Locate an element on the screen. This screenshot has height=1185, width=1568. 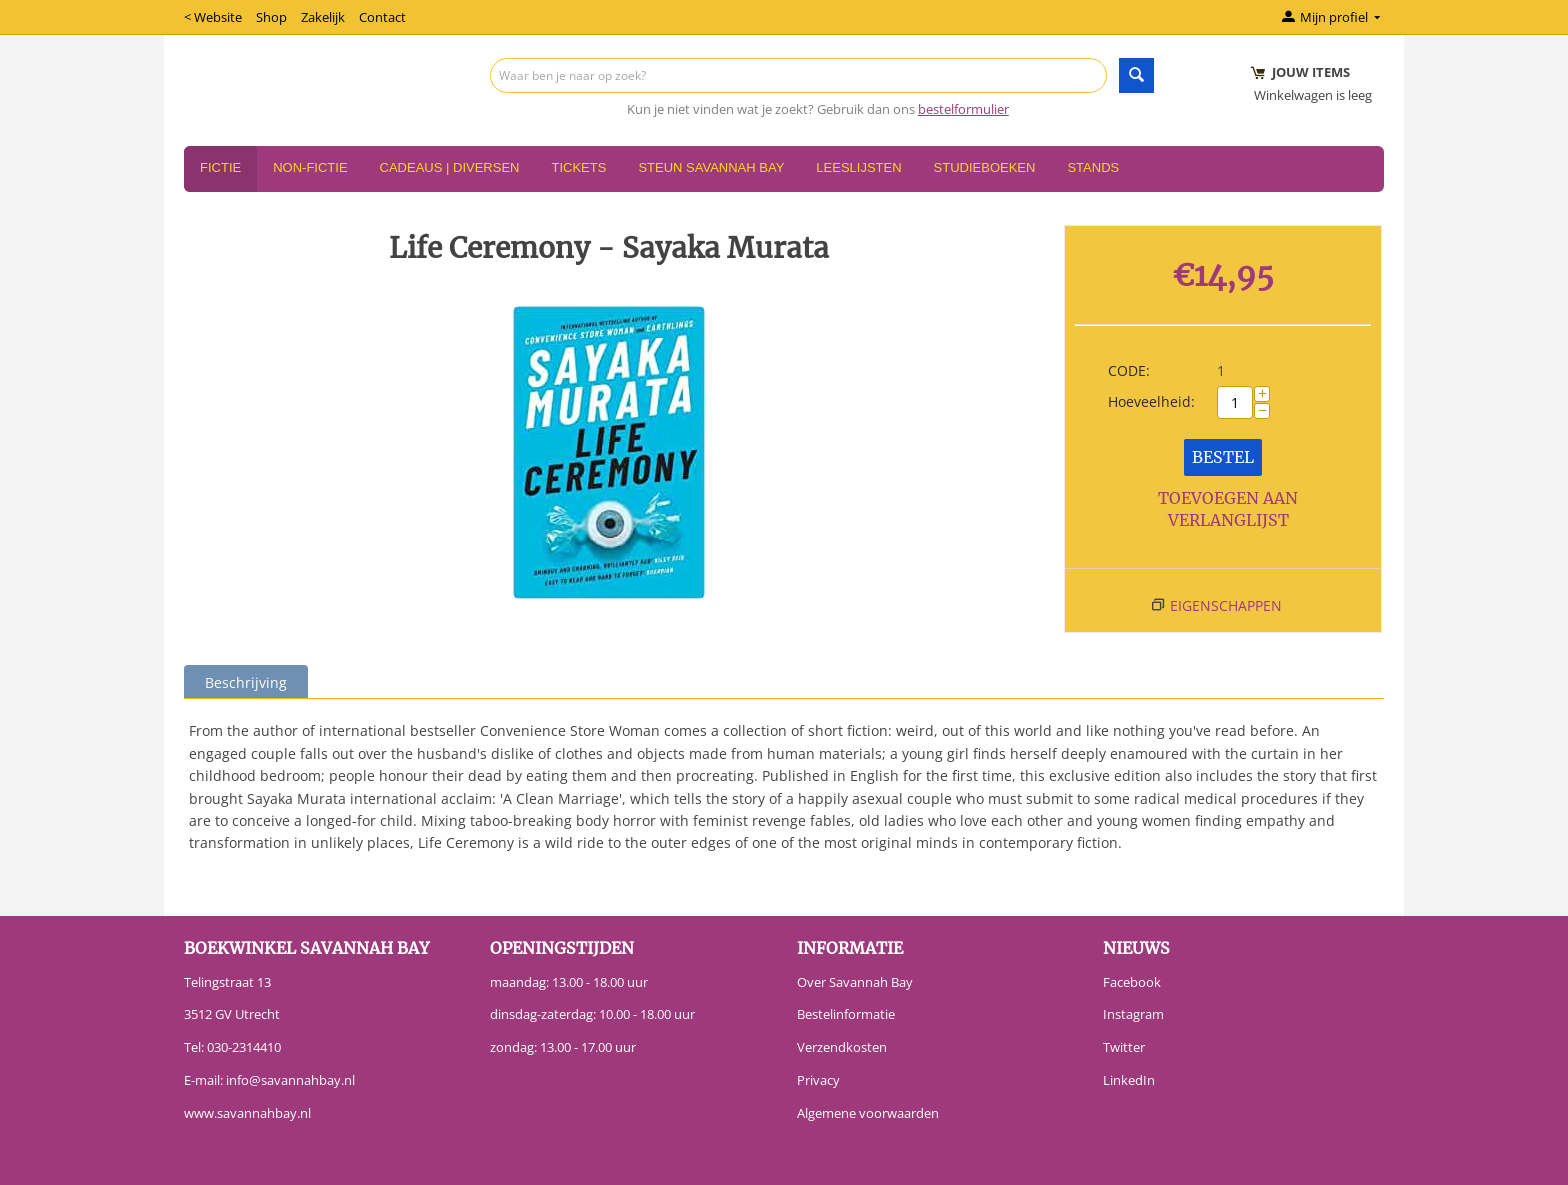
Contact is located at coordinates (382, 17).